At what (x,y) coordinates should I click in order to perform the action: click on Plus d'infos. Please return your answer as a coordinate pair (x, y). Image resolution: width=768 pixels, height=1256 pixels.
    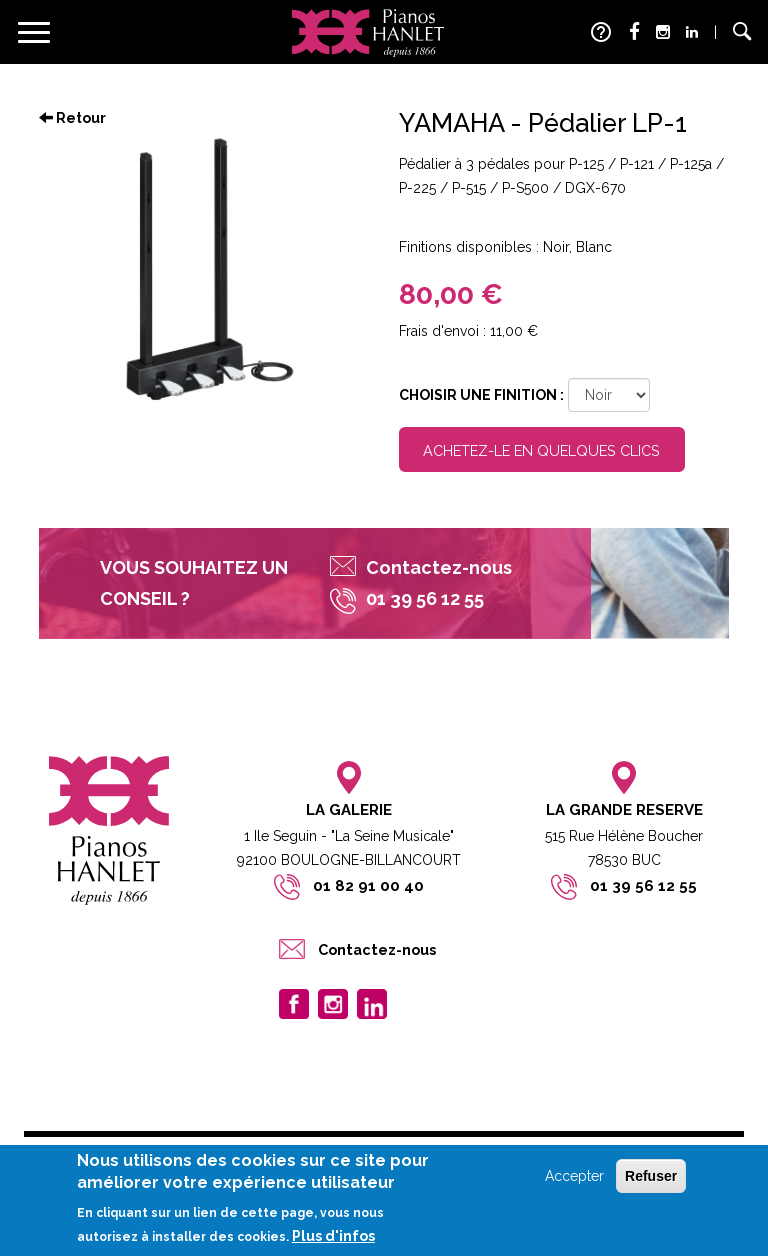
    Looking at the image, I should click on (333, 1236).